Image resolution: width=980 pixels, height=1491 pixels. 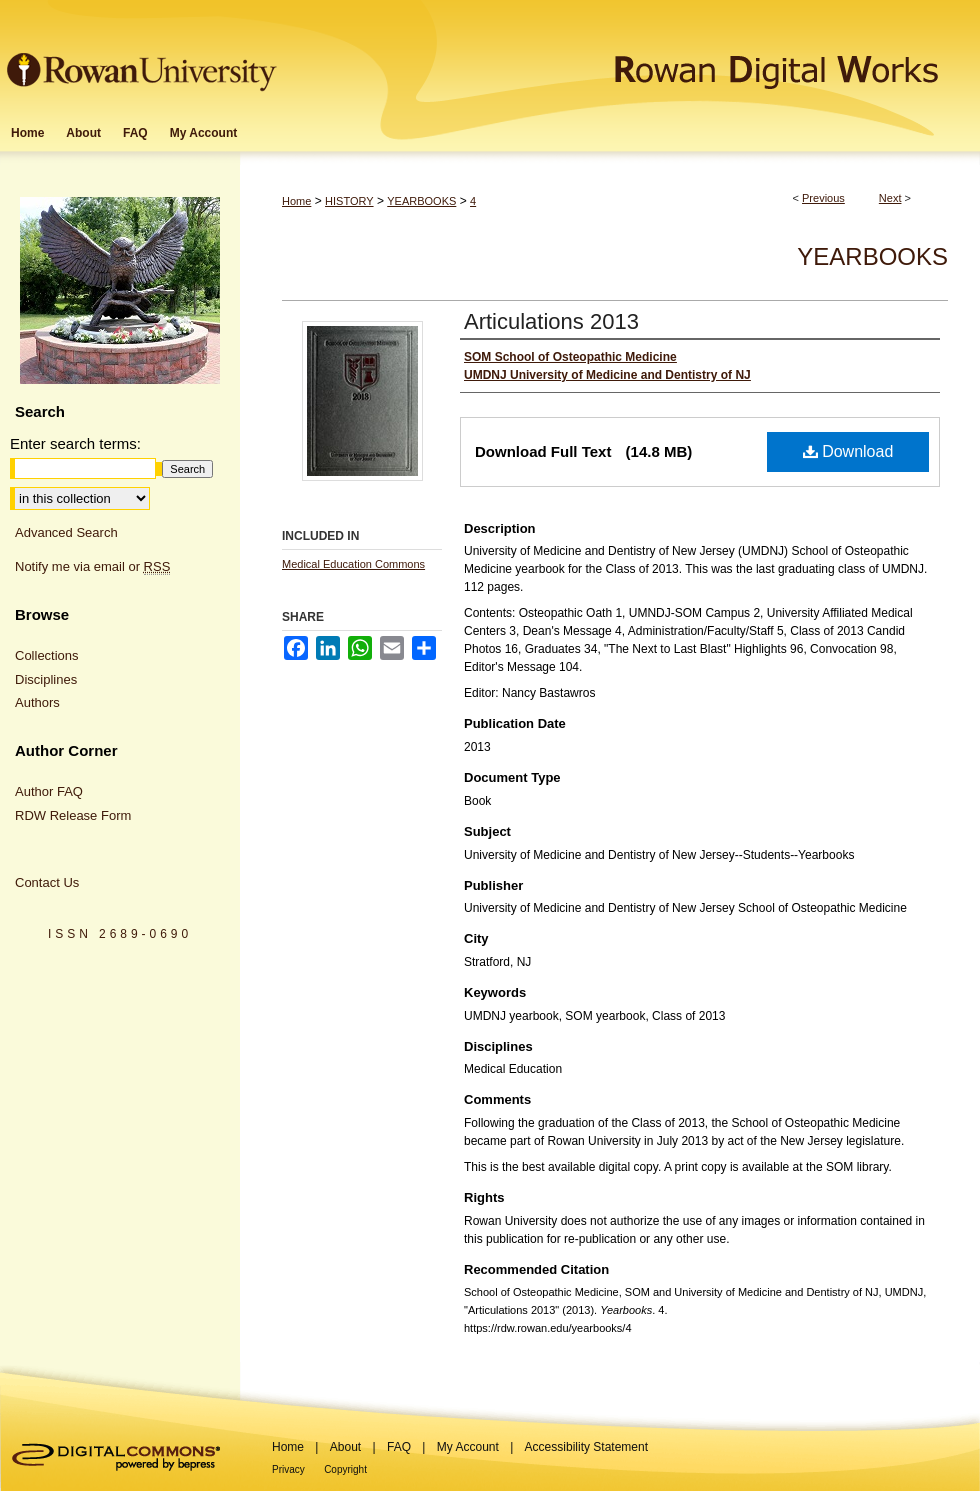 What do you see at coordinates (37, 702) in the screenshot?
I see `Authors` at bounding box center [37, 702].